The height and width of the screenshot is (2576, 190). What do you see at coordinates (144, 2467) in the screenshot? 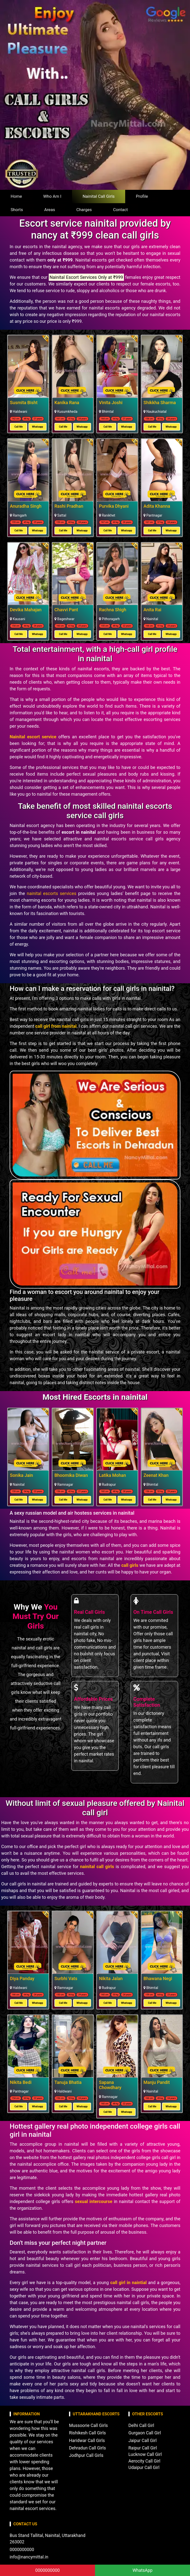
I see `Udaipur Call Girl` at bounding box center [144, 2467].